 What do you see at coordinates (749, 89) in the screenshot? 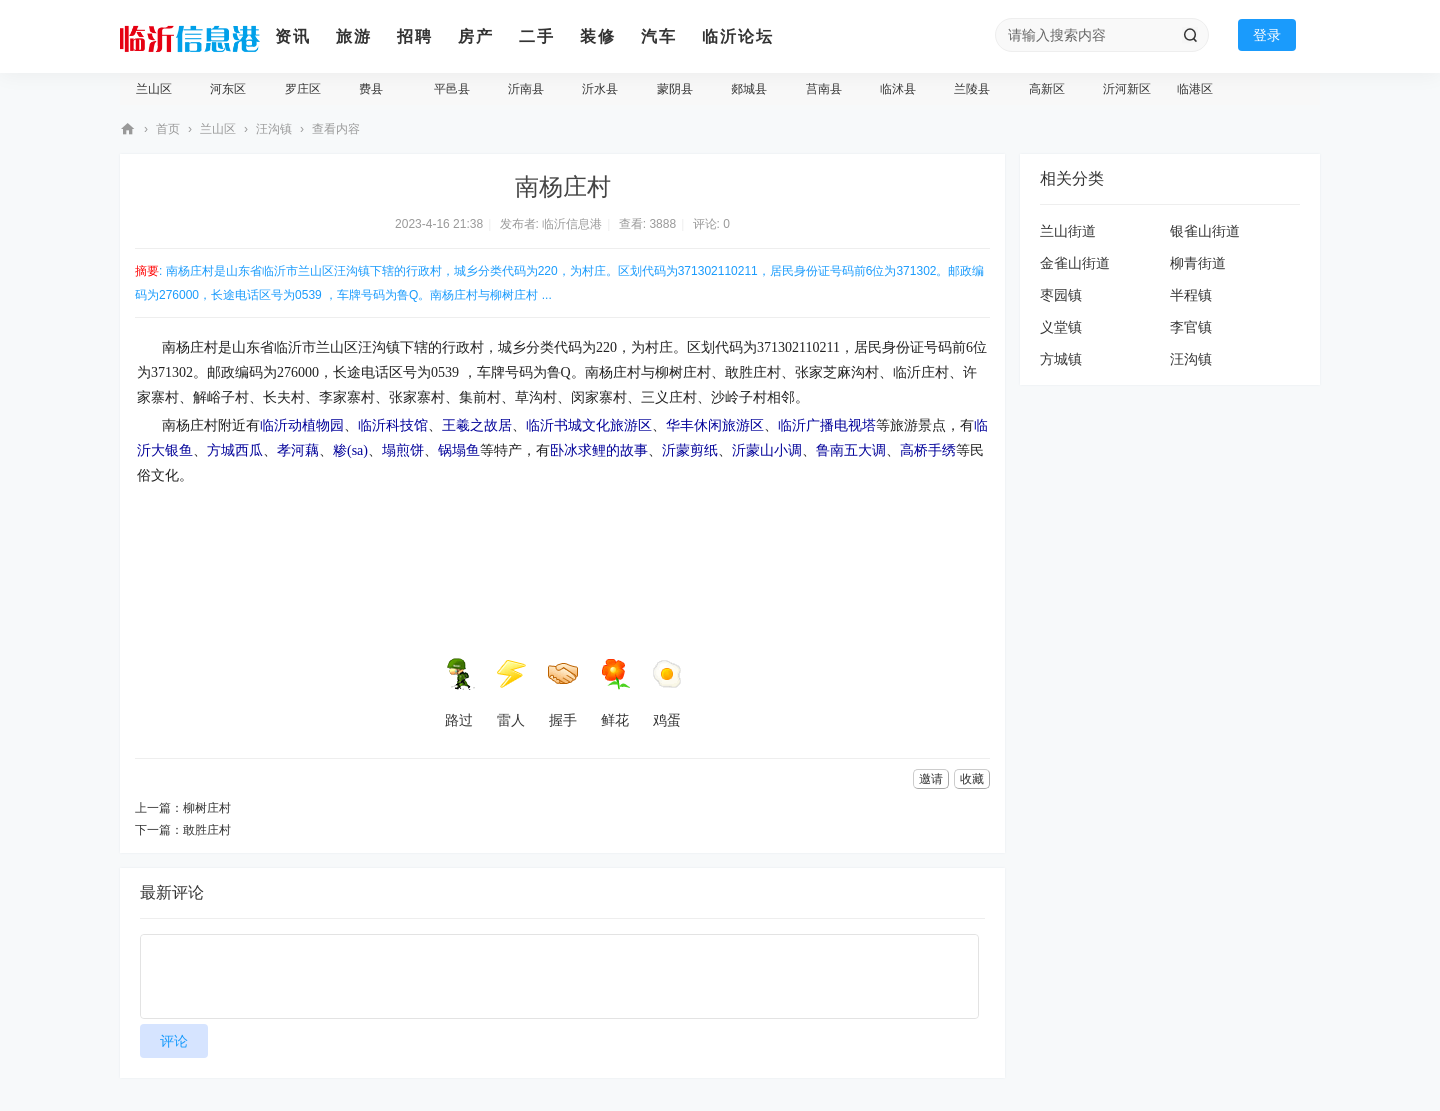
I see `郯城县` at bounding box center [749, 89].